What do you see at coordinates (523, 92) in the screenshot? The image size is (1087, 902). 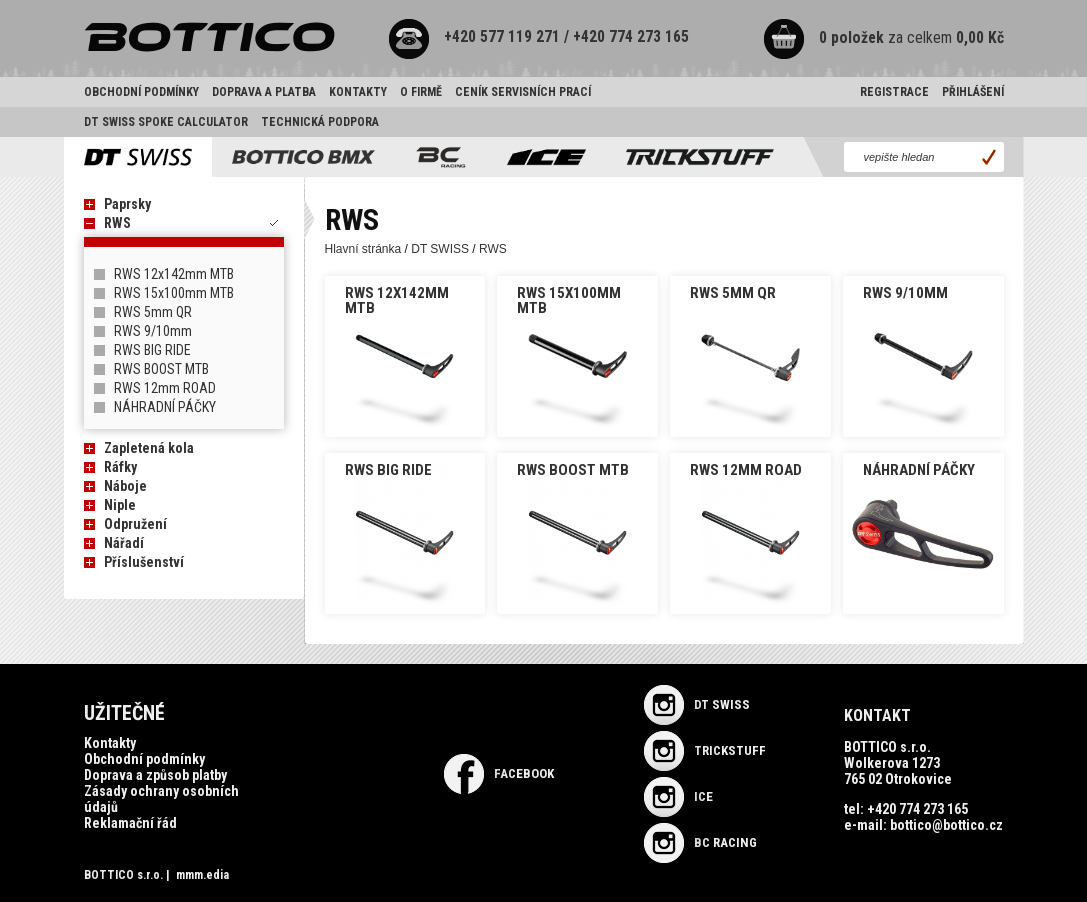 I see `Ceník servisních prací` at bounding box center [523, 92].